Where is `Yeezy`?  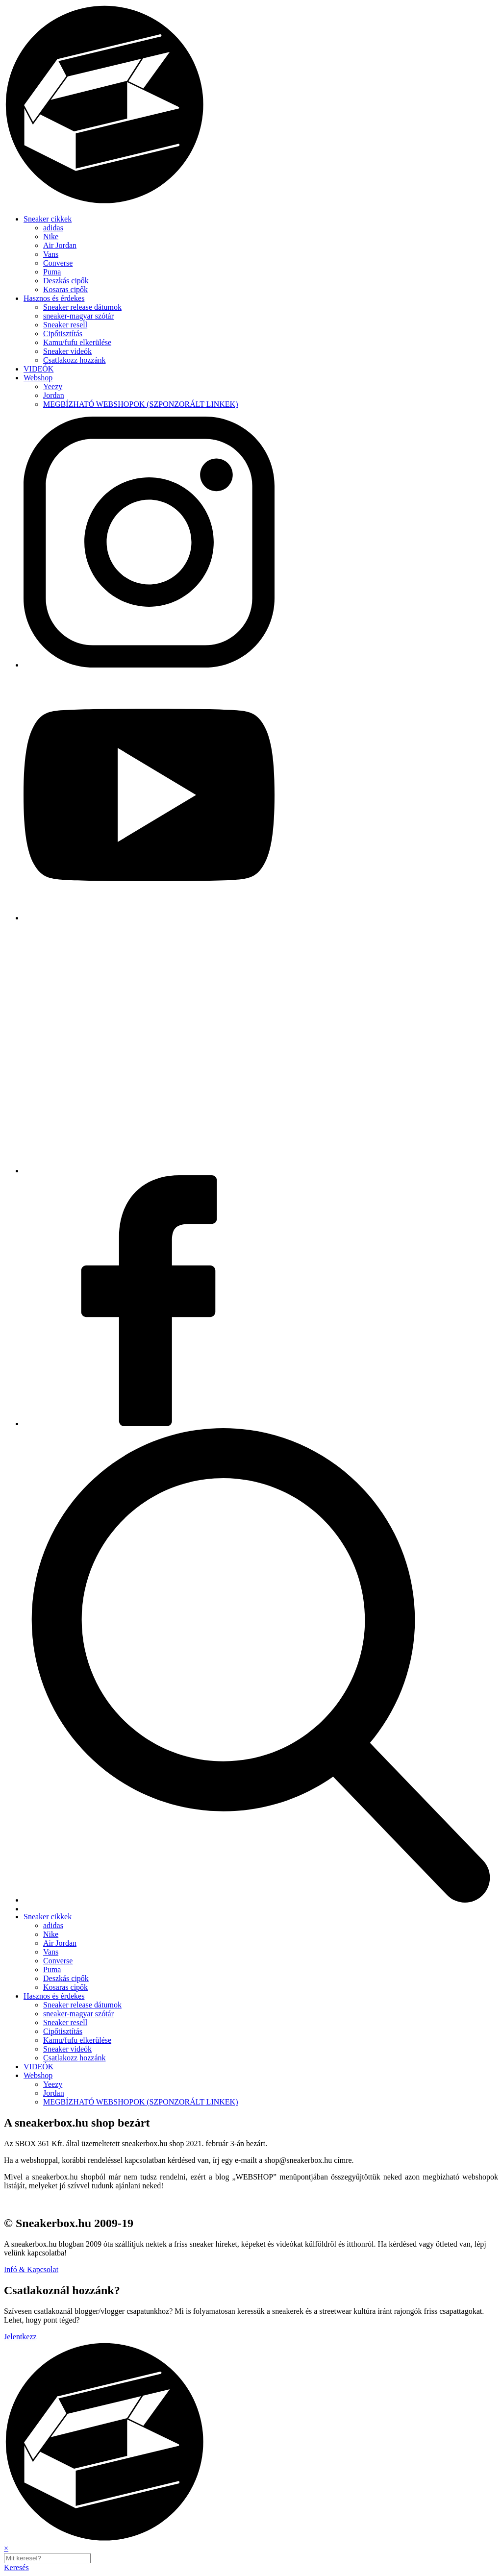 Yeezy is located at coordinates (52, 386).